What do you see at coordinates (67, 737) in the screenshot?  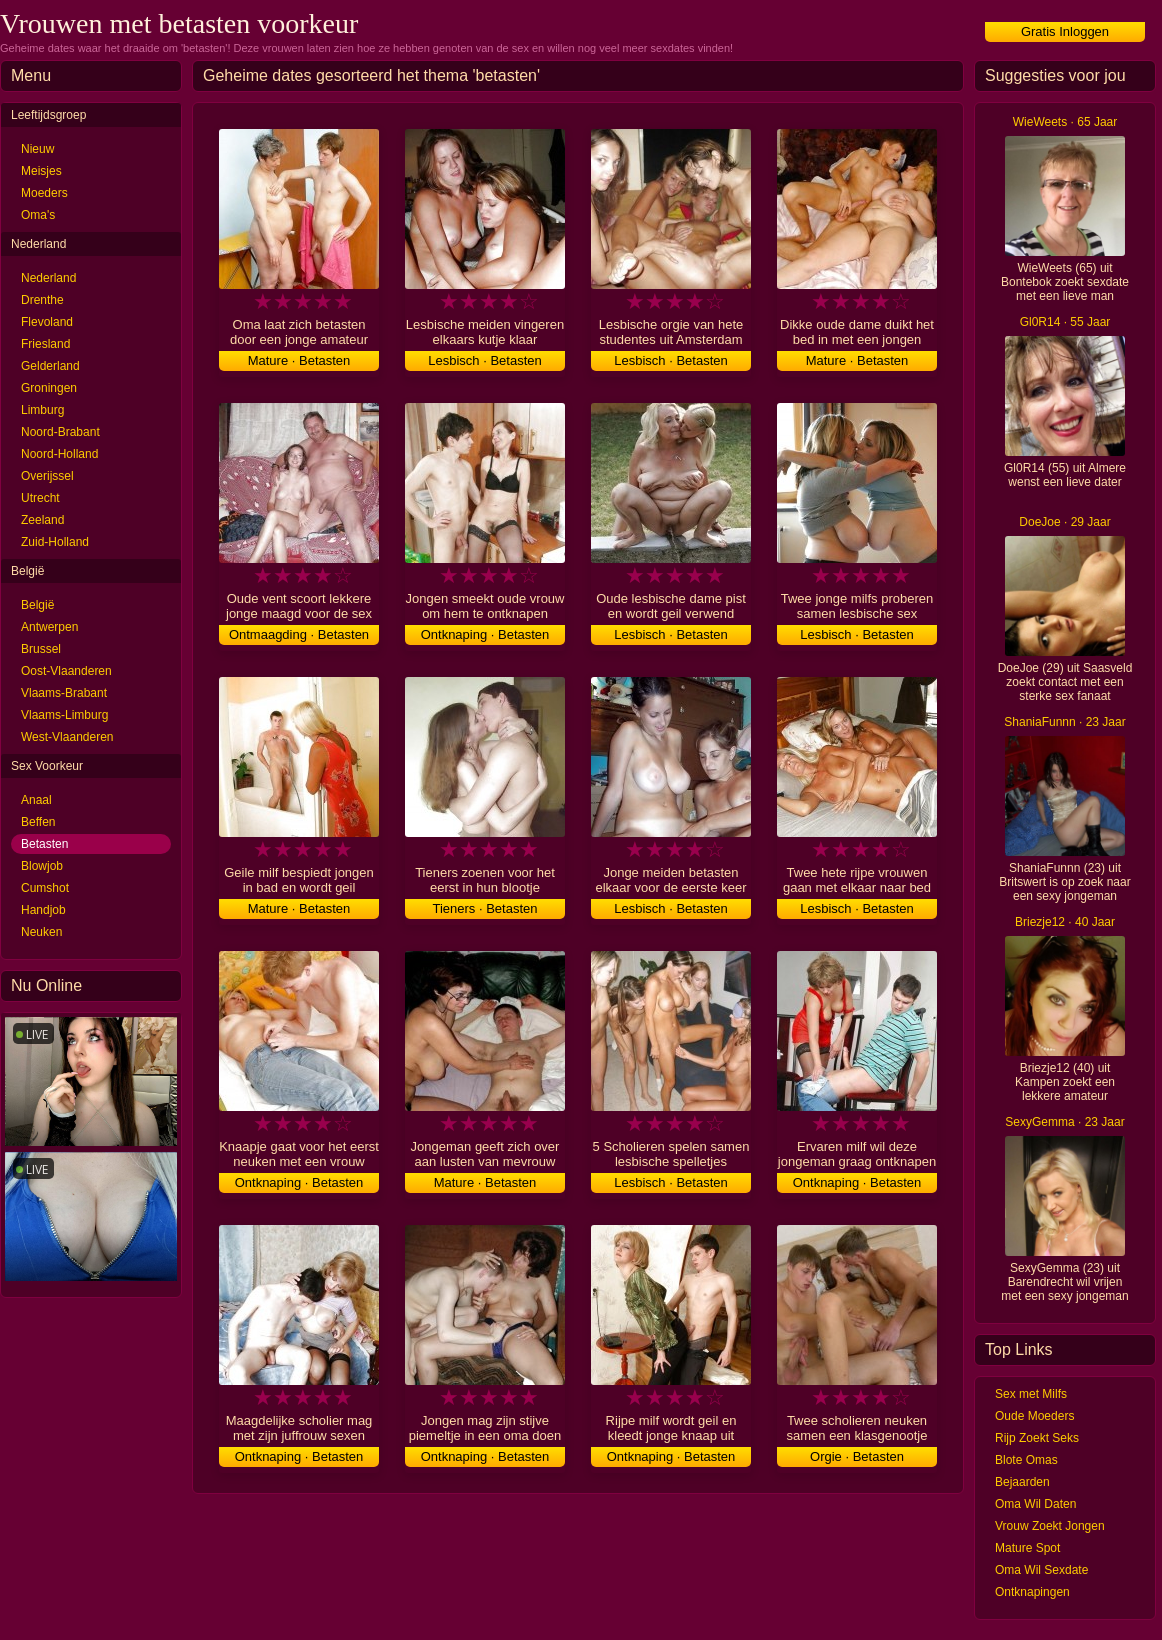 I see `West-Vlaanderen` at bounding box center [67, 737].